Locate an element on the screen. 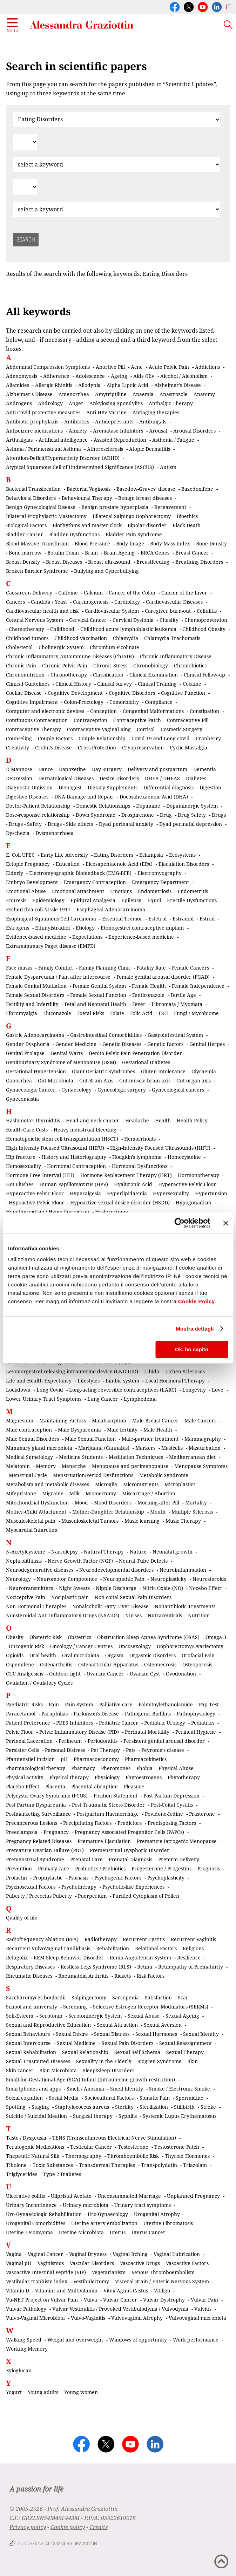 Image resolution: width=236 pixels, height=2576 pixels. Gonorrhea is located at coordinates (19, 1080).